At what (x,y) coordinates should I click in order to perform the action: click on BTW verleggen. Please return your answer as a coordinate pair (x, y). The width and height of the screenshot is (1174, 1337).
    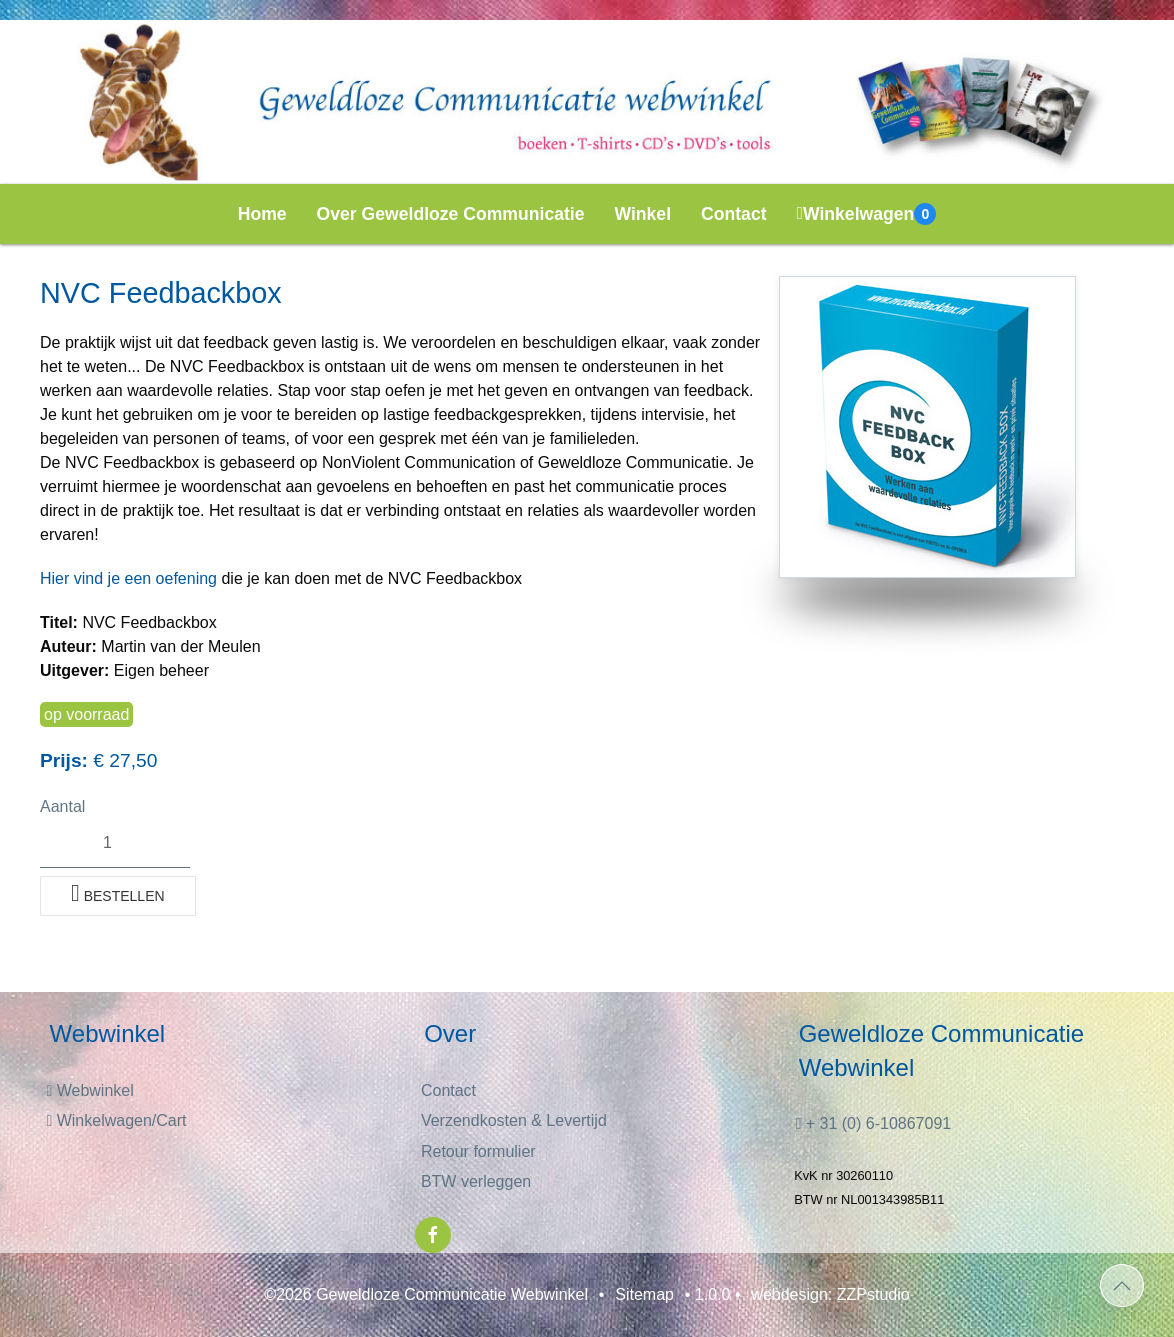
    Looking at the image, I should click on (476, 1181).